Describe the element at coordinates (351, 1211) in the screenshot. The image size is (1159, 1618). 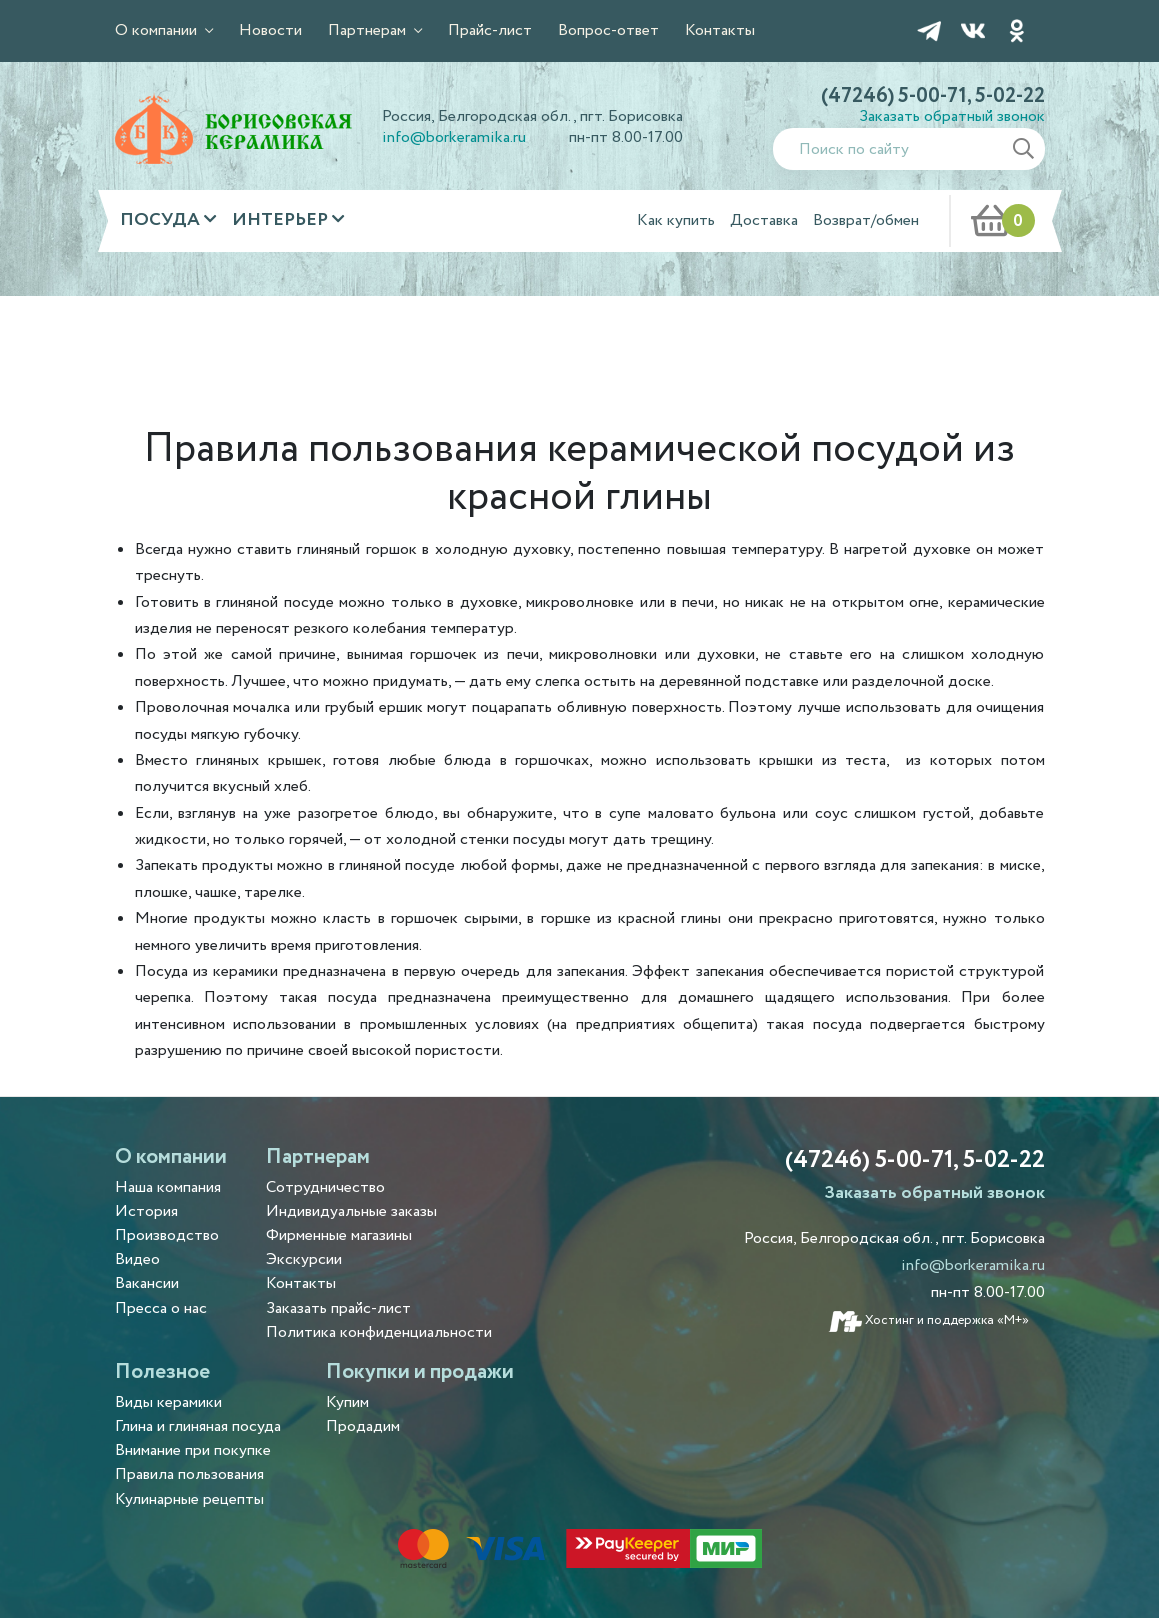
I see `Индивидуальные заказы` at that location.